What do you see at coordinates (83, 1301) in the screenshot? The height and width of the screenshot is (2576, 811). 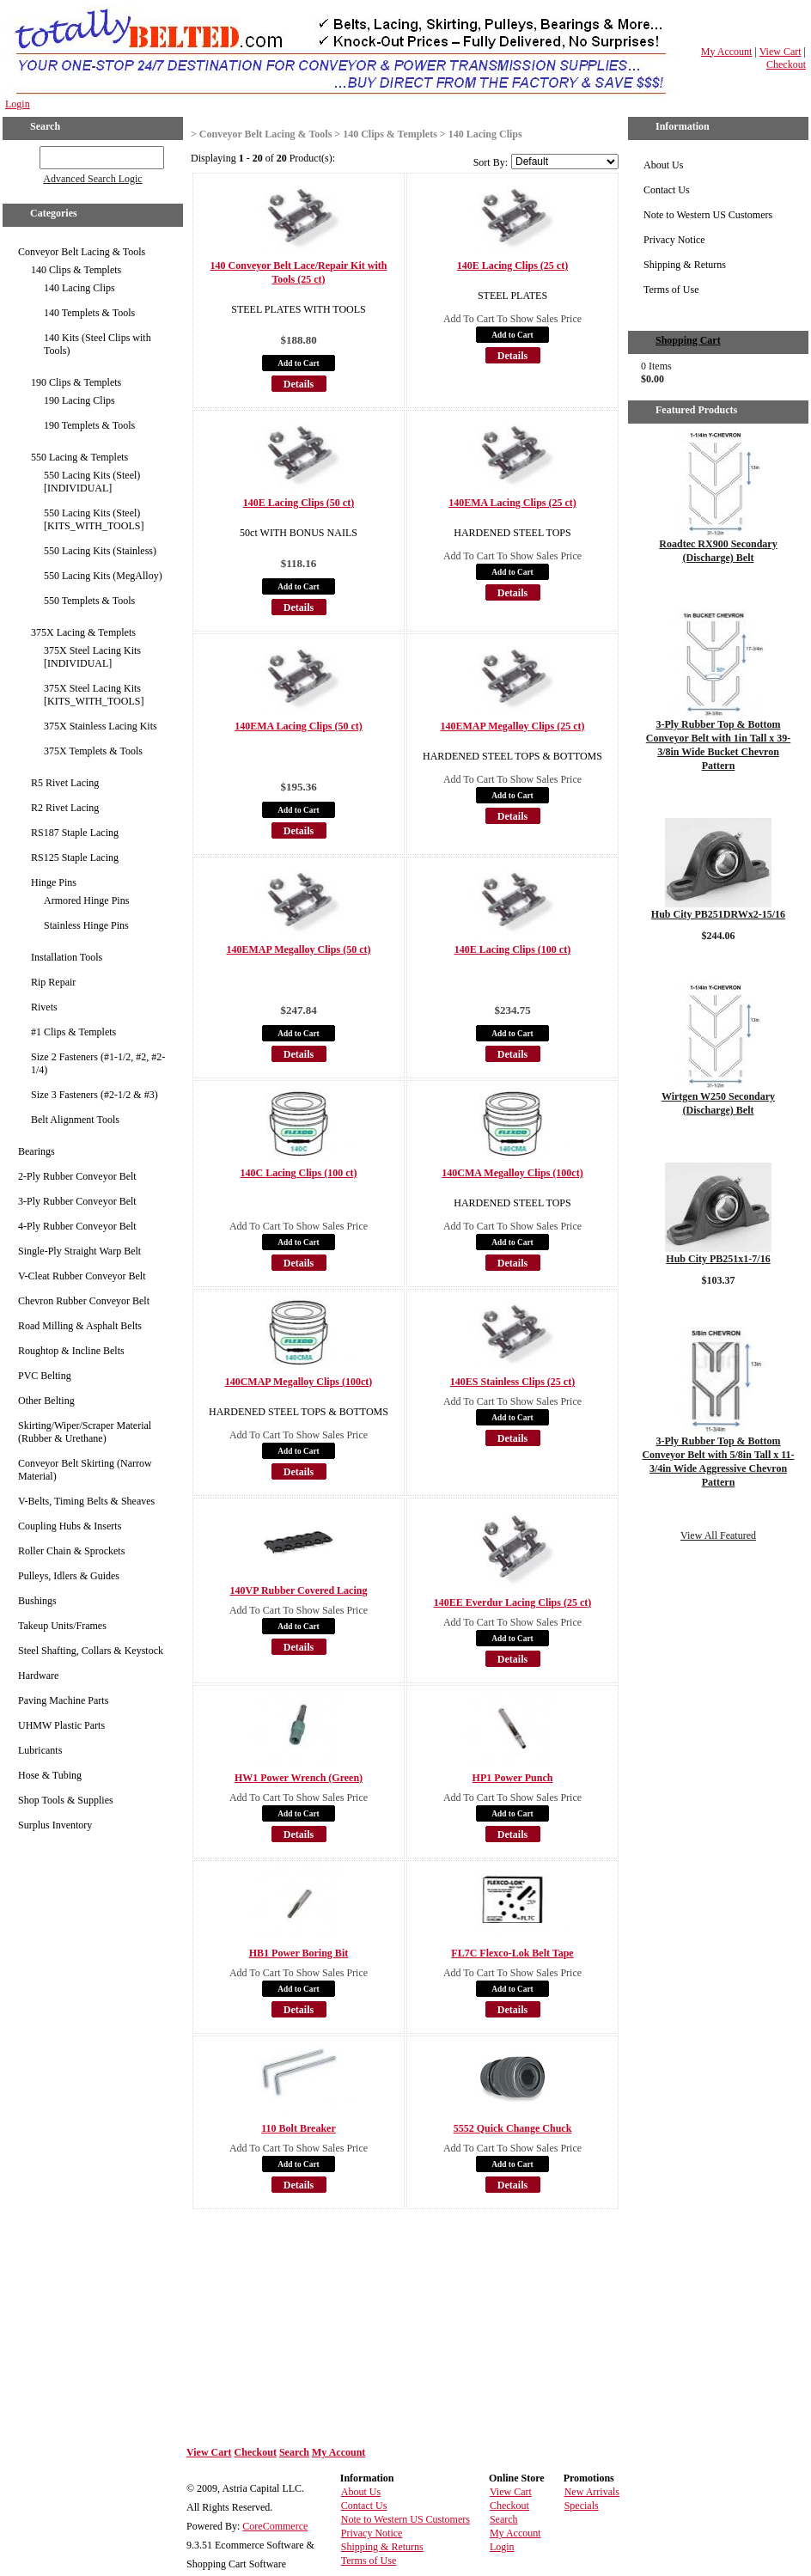 I see `Chevron Rubber Conveyor Belt` at bounding box center [83, 1301].